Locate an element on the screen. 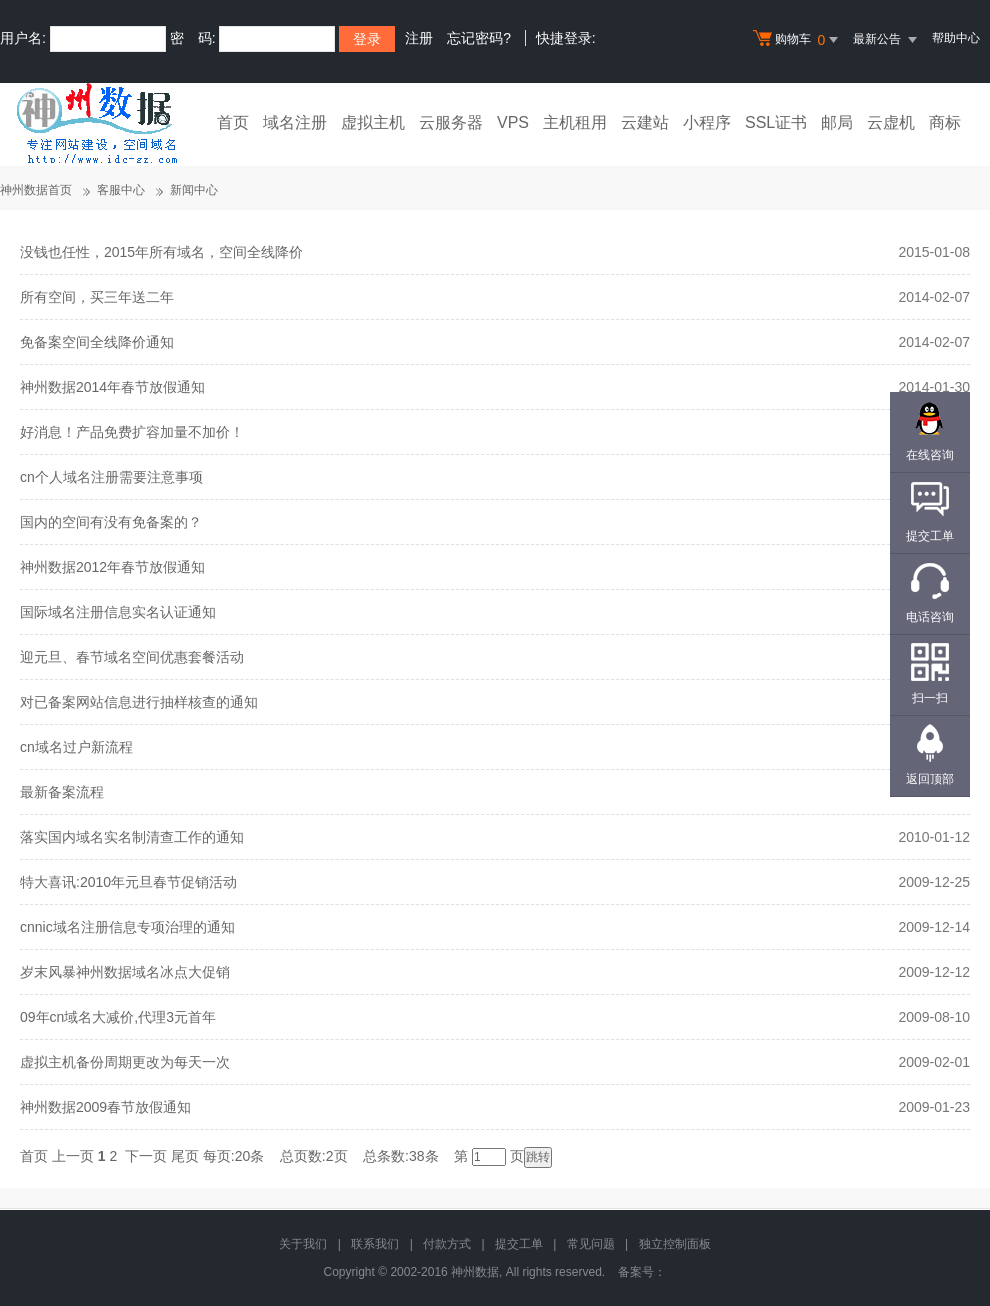 This screenshot has height=1306, width=990. 免备案空间全线降价通知 is located at coordinates (97, 342).